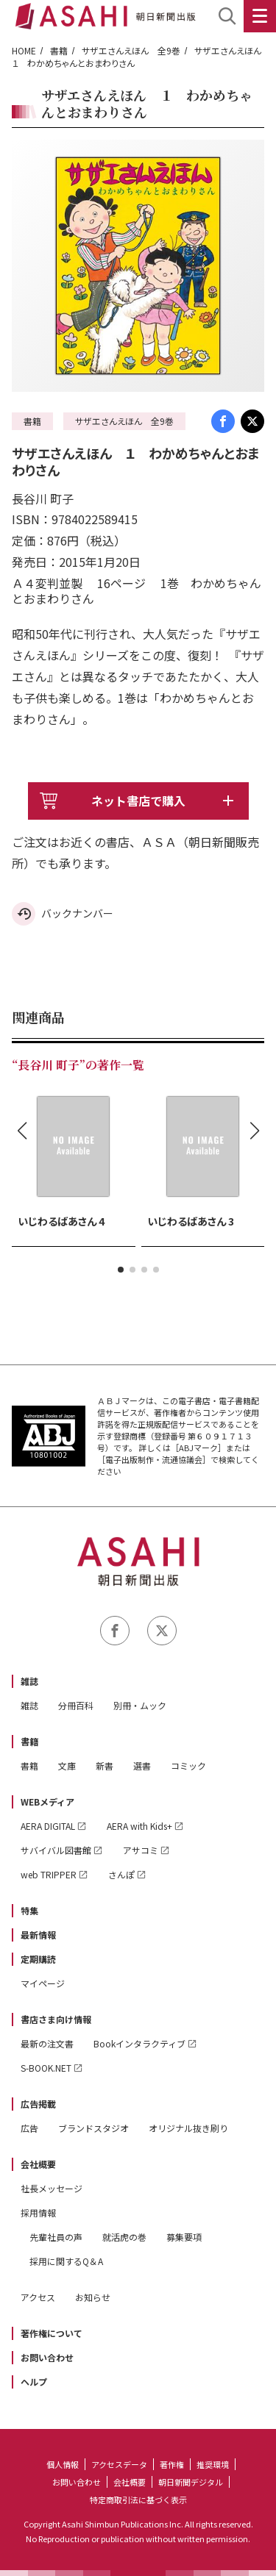 The image size is (276, 2576). What do you see at coordinates (29, 1910) in the screenshot?
I see `特集` at bounding box center [29, 1910].